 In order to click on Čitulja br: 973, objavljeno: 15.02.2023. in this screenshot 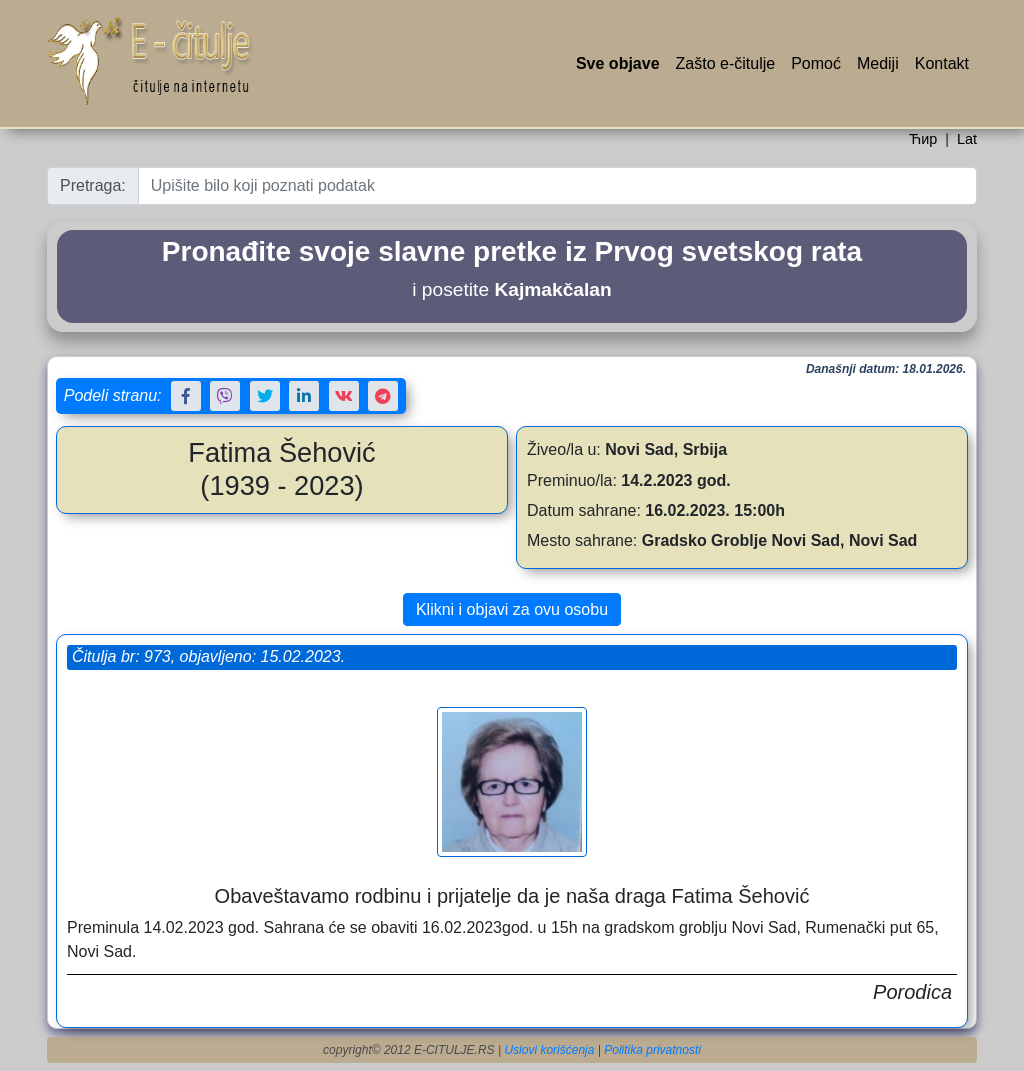, I will do `click(208, 656)`.